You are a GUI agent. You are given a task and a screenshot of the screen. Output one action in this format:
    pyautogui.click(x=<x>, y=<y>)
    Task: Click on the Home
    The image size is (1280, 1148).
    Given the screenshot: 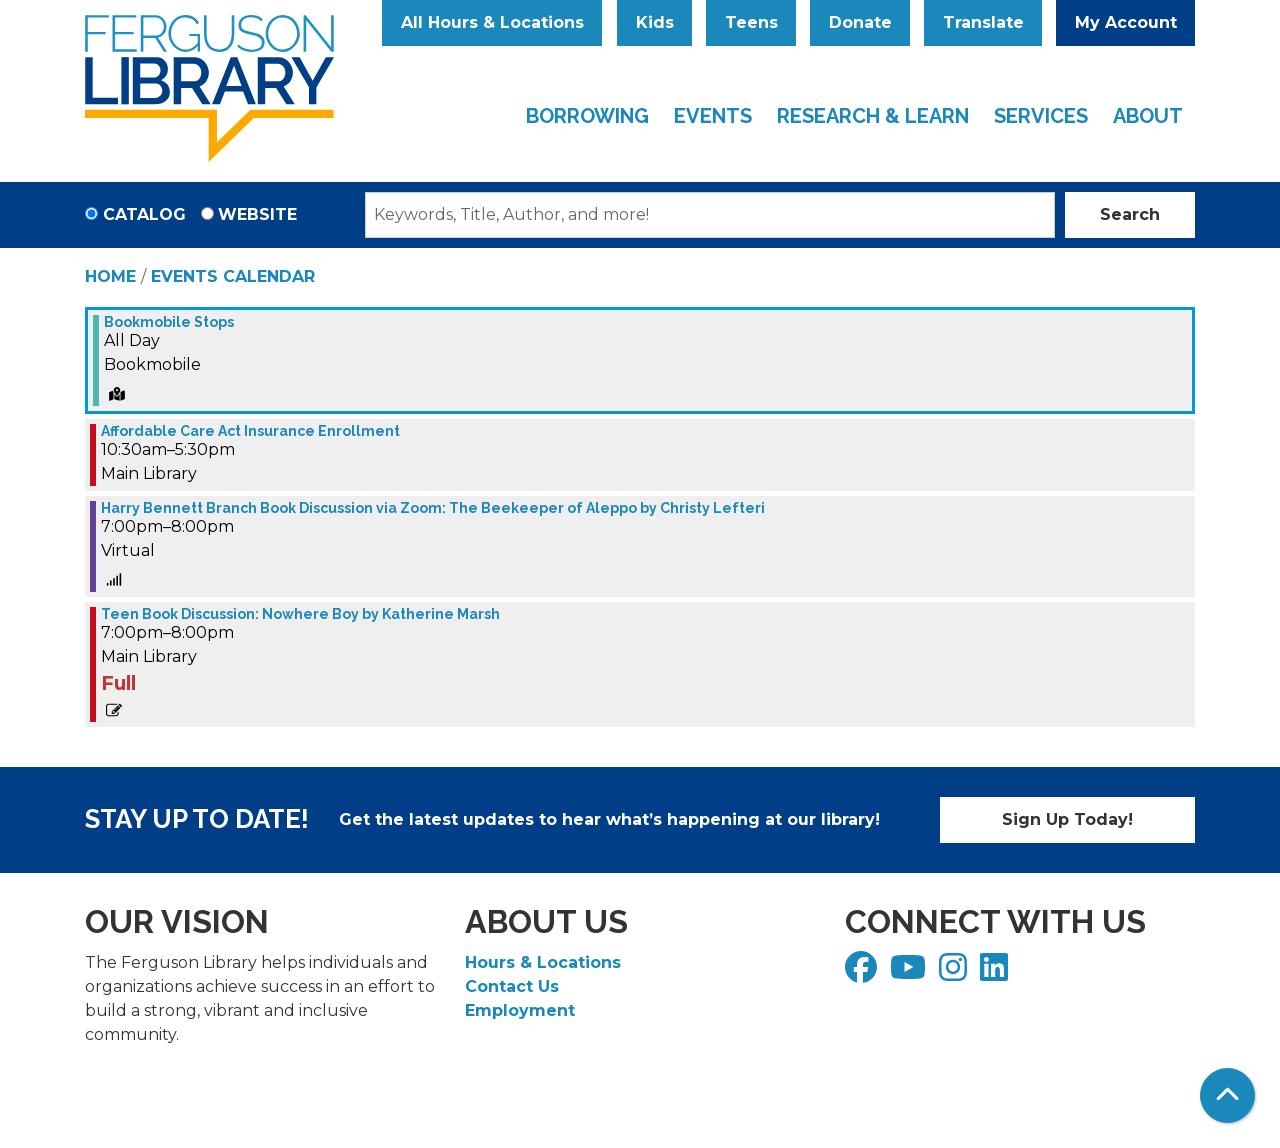 What is the action you would take?
    pyautogui.click(x=110, y=276)
    